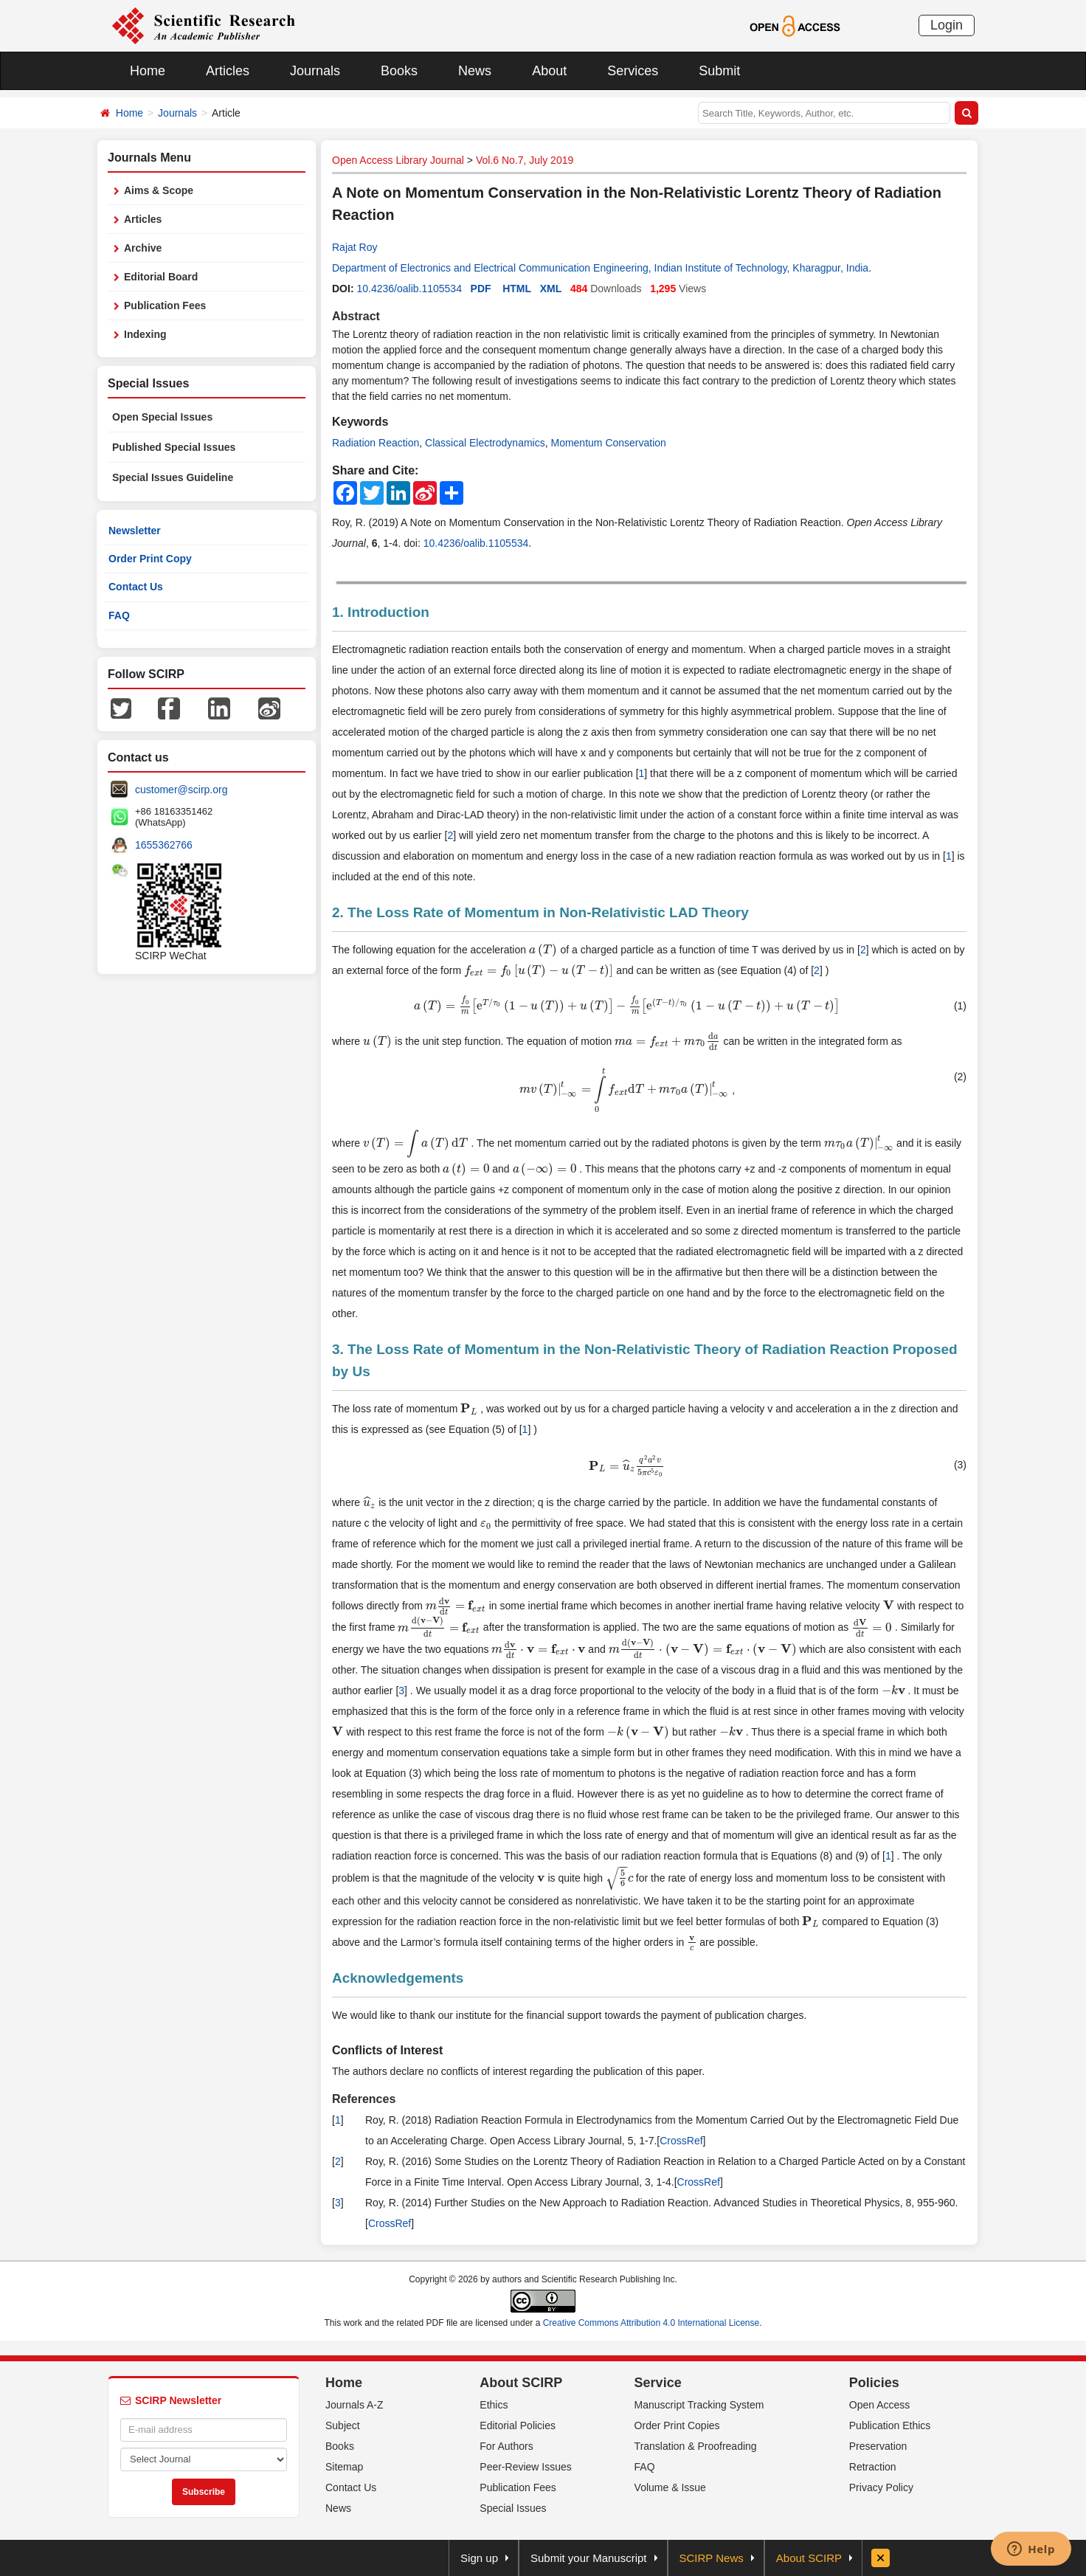 The width and height of the screenshot is (1086, 2576). What do you see at coordinates (719, 70) in the screenshot?
I see `Submit` at bounding box center [719, 70].